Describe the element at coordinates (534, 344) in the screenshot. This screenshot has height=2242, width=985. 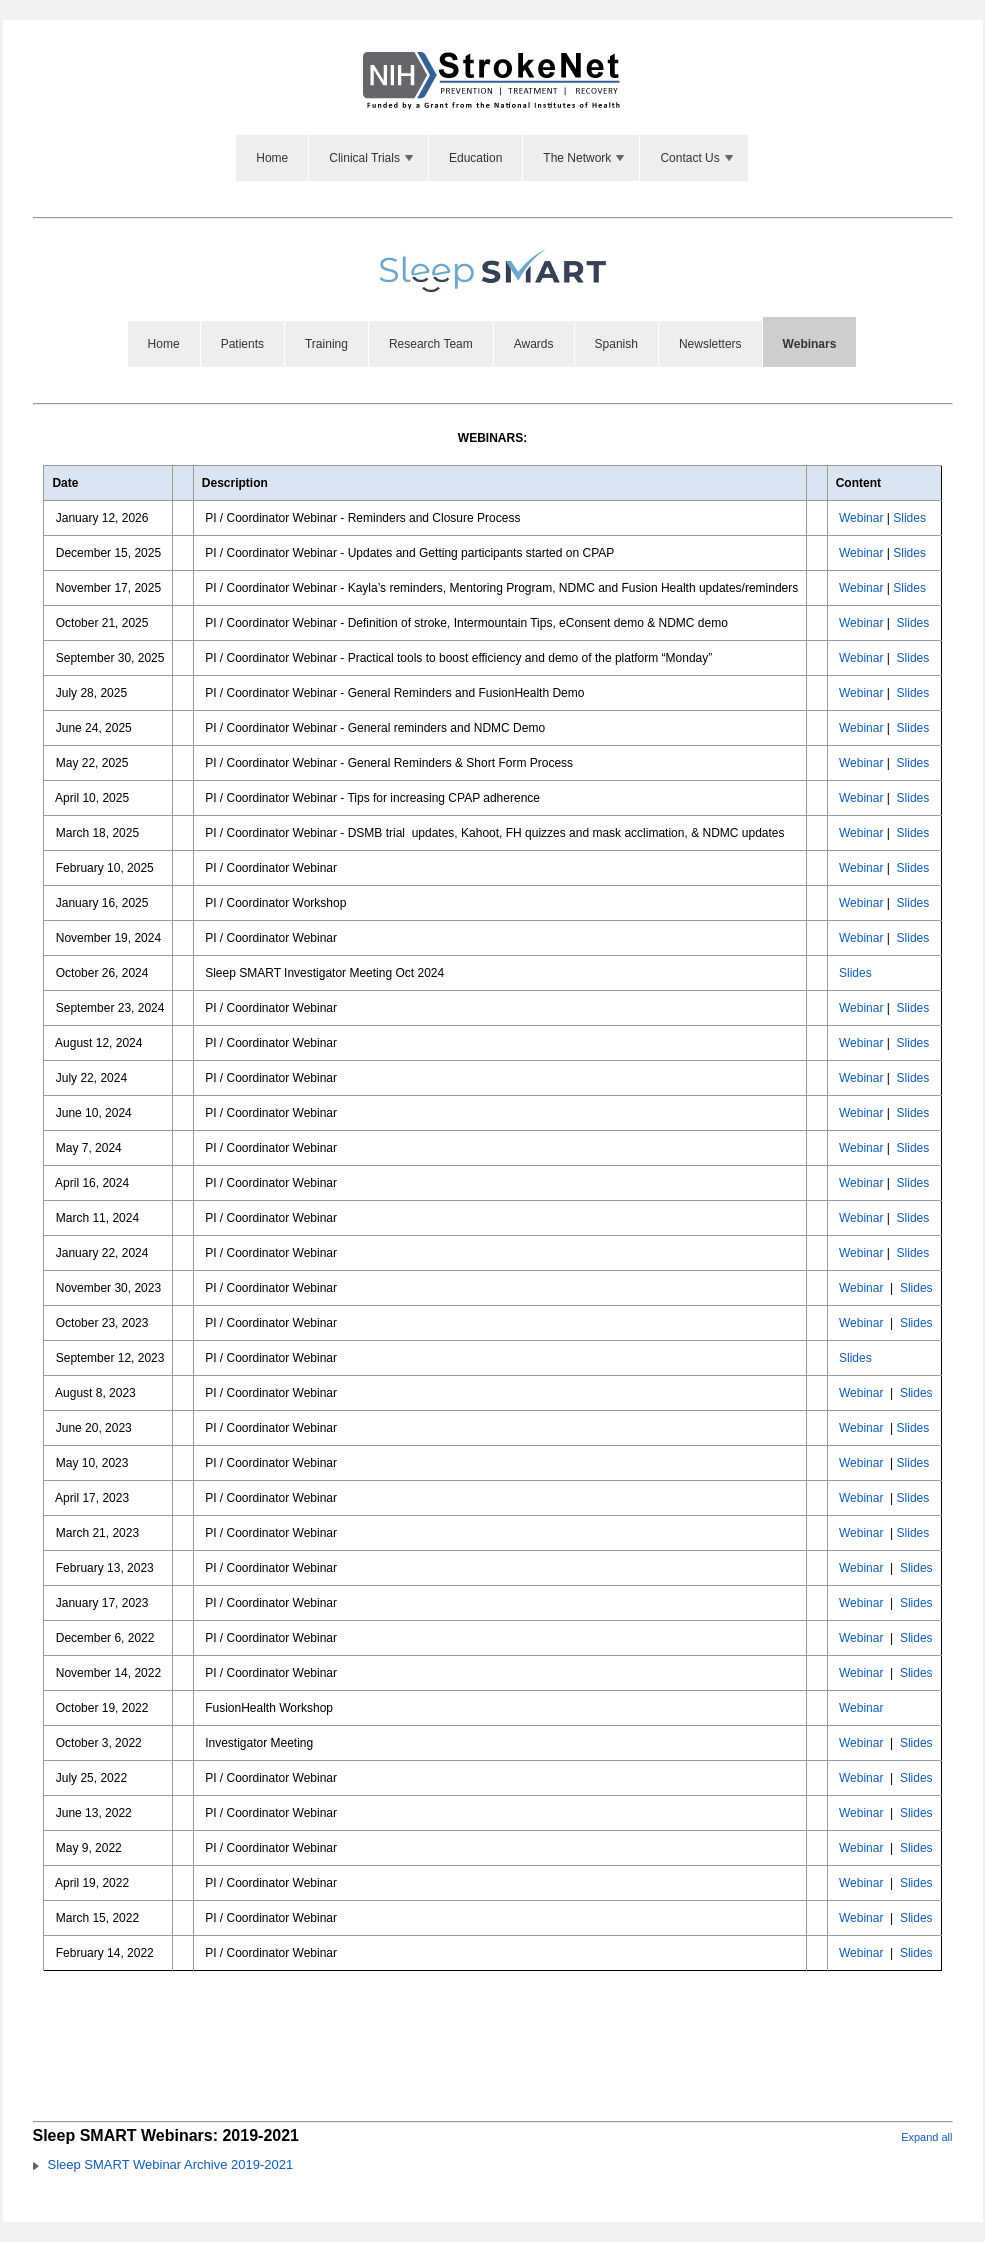
I see `Awards` at that location.